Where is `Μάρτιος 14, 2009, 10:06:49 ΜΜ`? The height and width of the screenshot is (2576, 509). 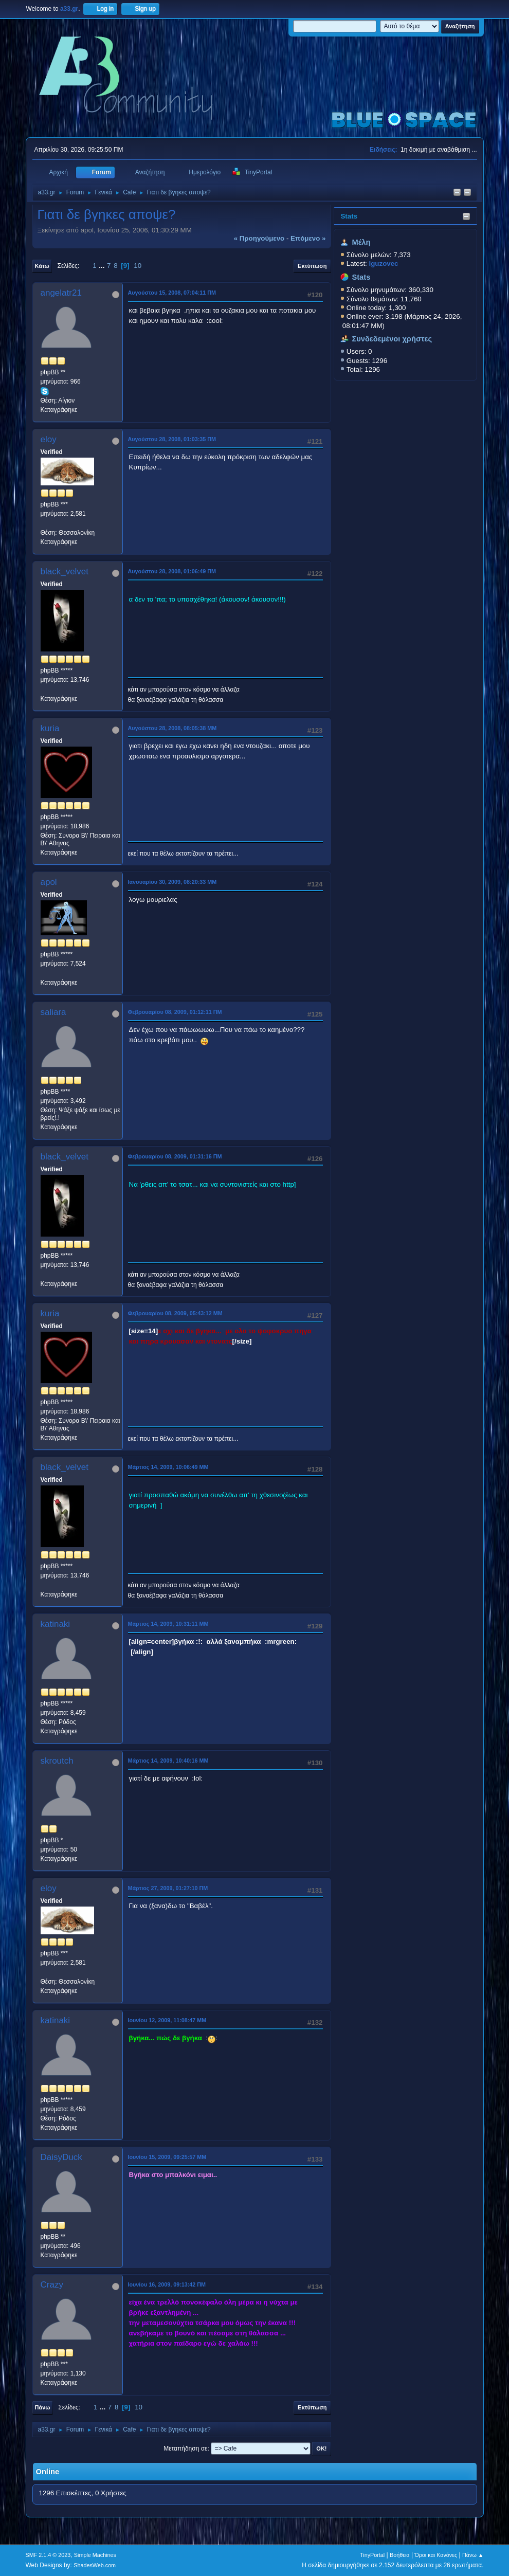 Μάρτιος 14, 2009, 10:06:49 ΜΜ is located at coordinates (168, 1467).